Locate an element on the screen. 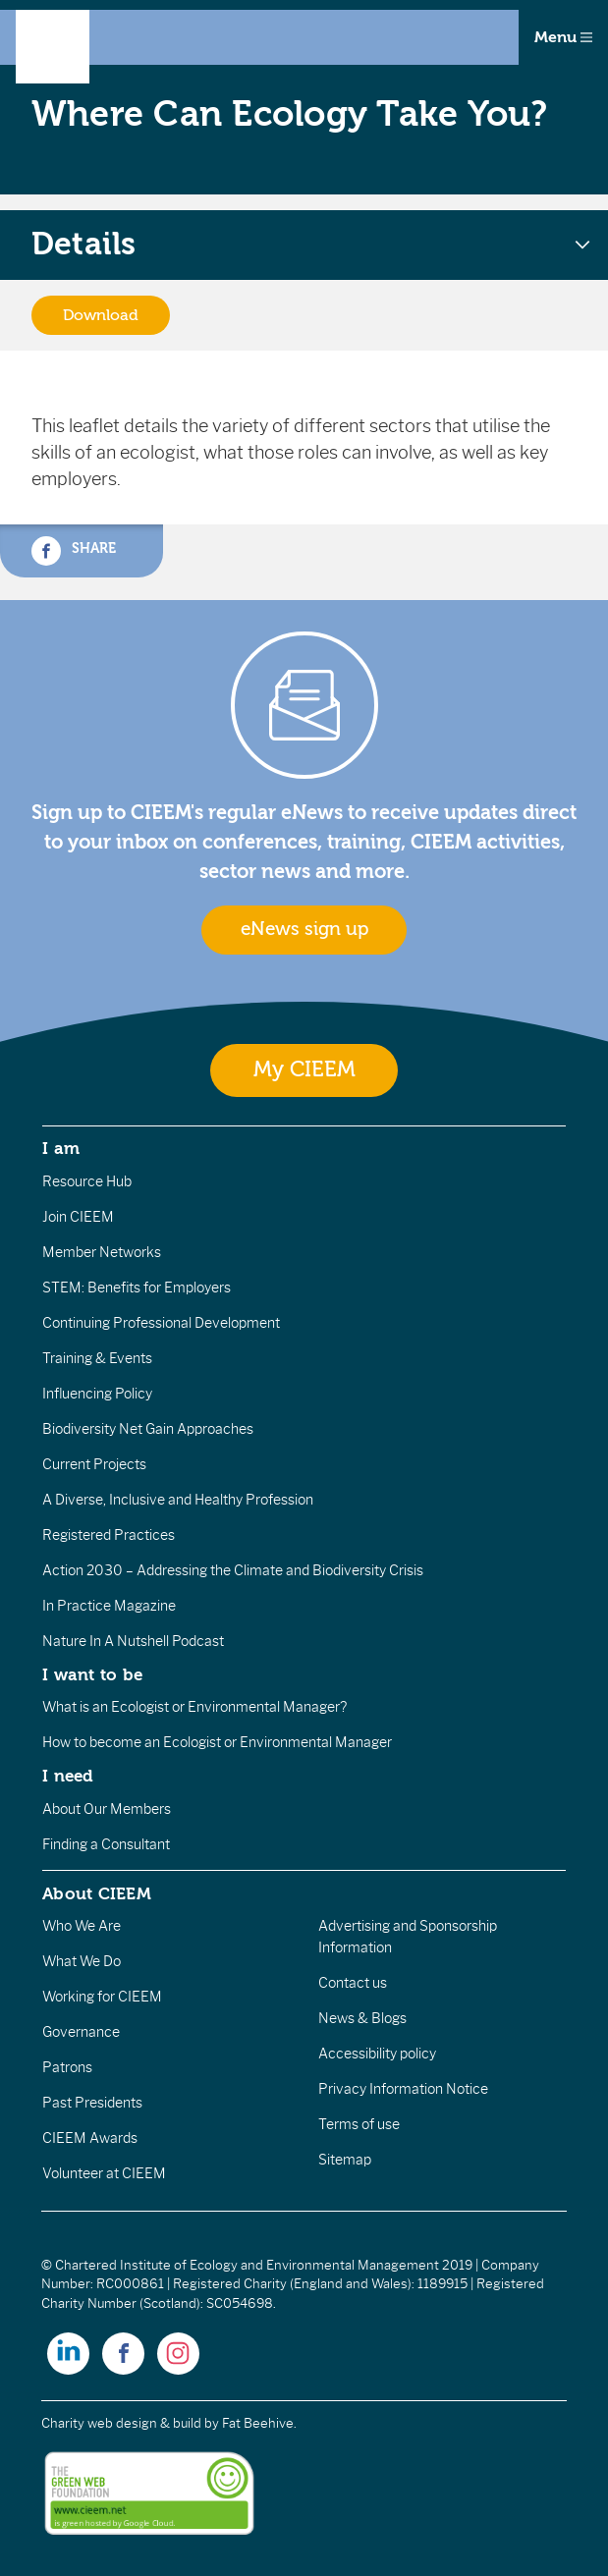  Continuing Professional Development is located at coordinates (161, 1323).